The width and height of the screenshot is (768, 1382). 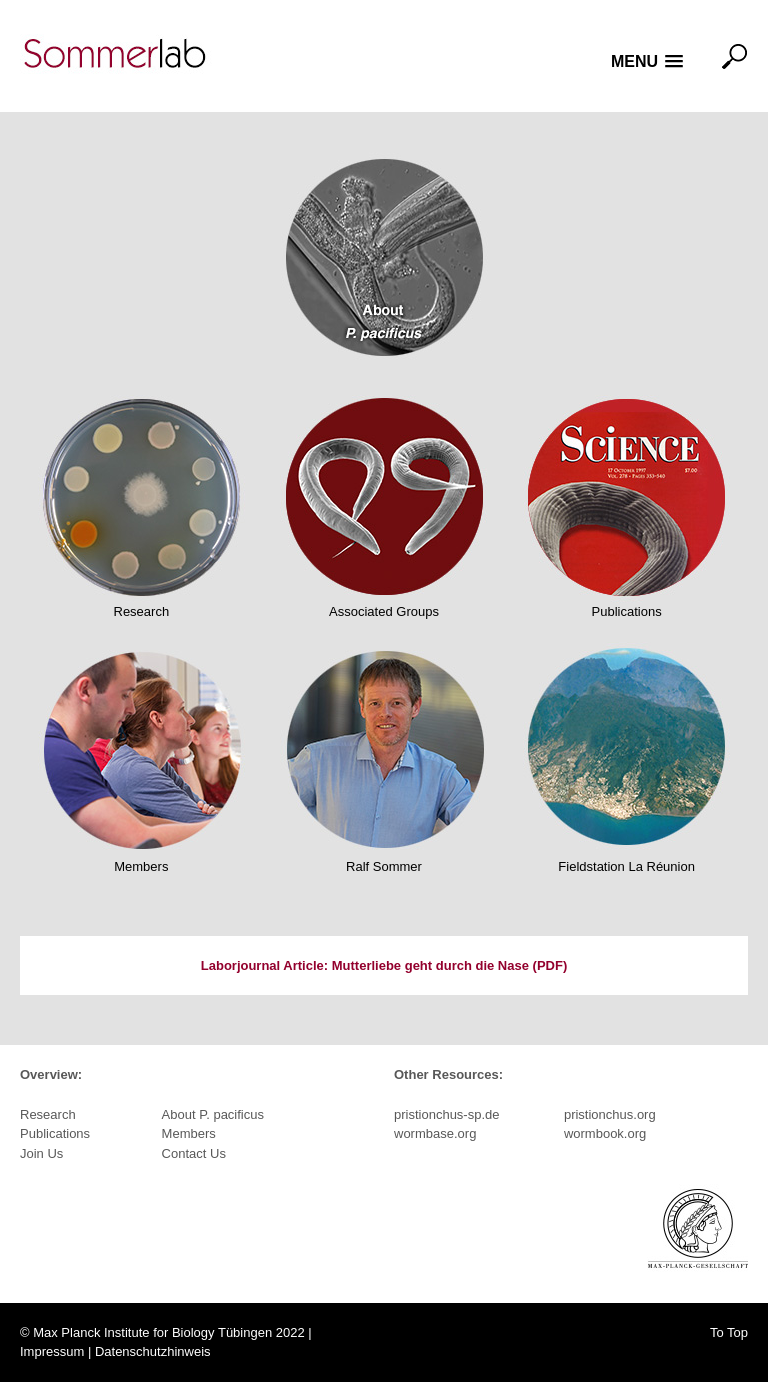 I want to click on Members, so click(x=141, y=866).